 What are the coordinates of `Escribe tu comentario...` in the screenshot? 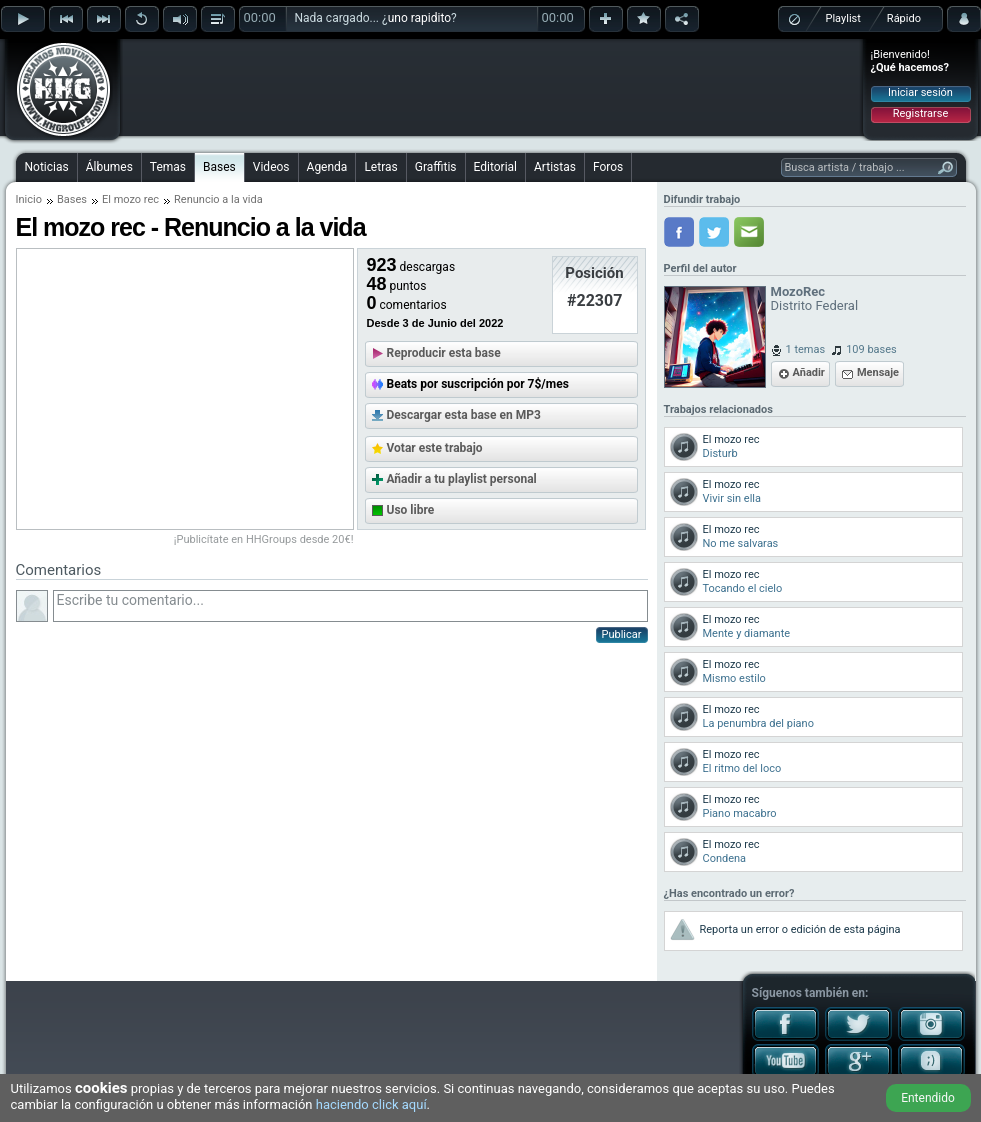 It's located at (350, 606).